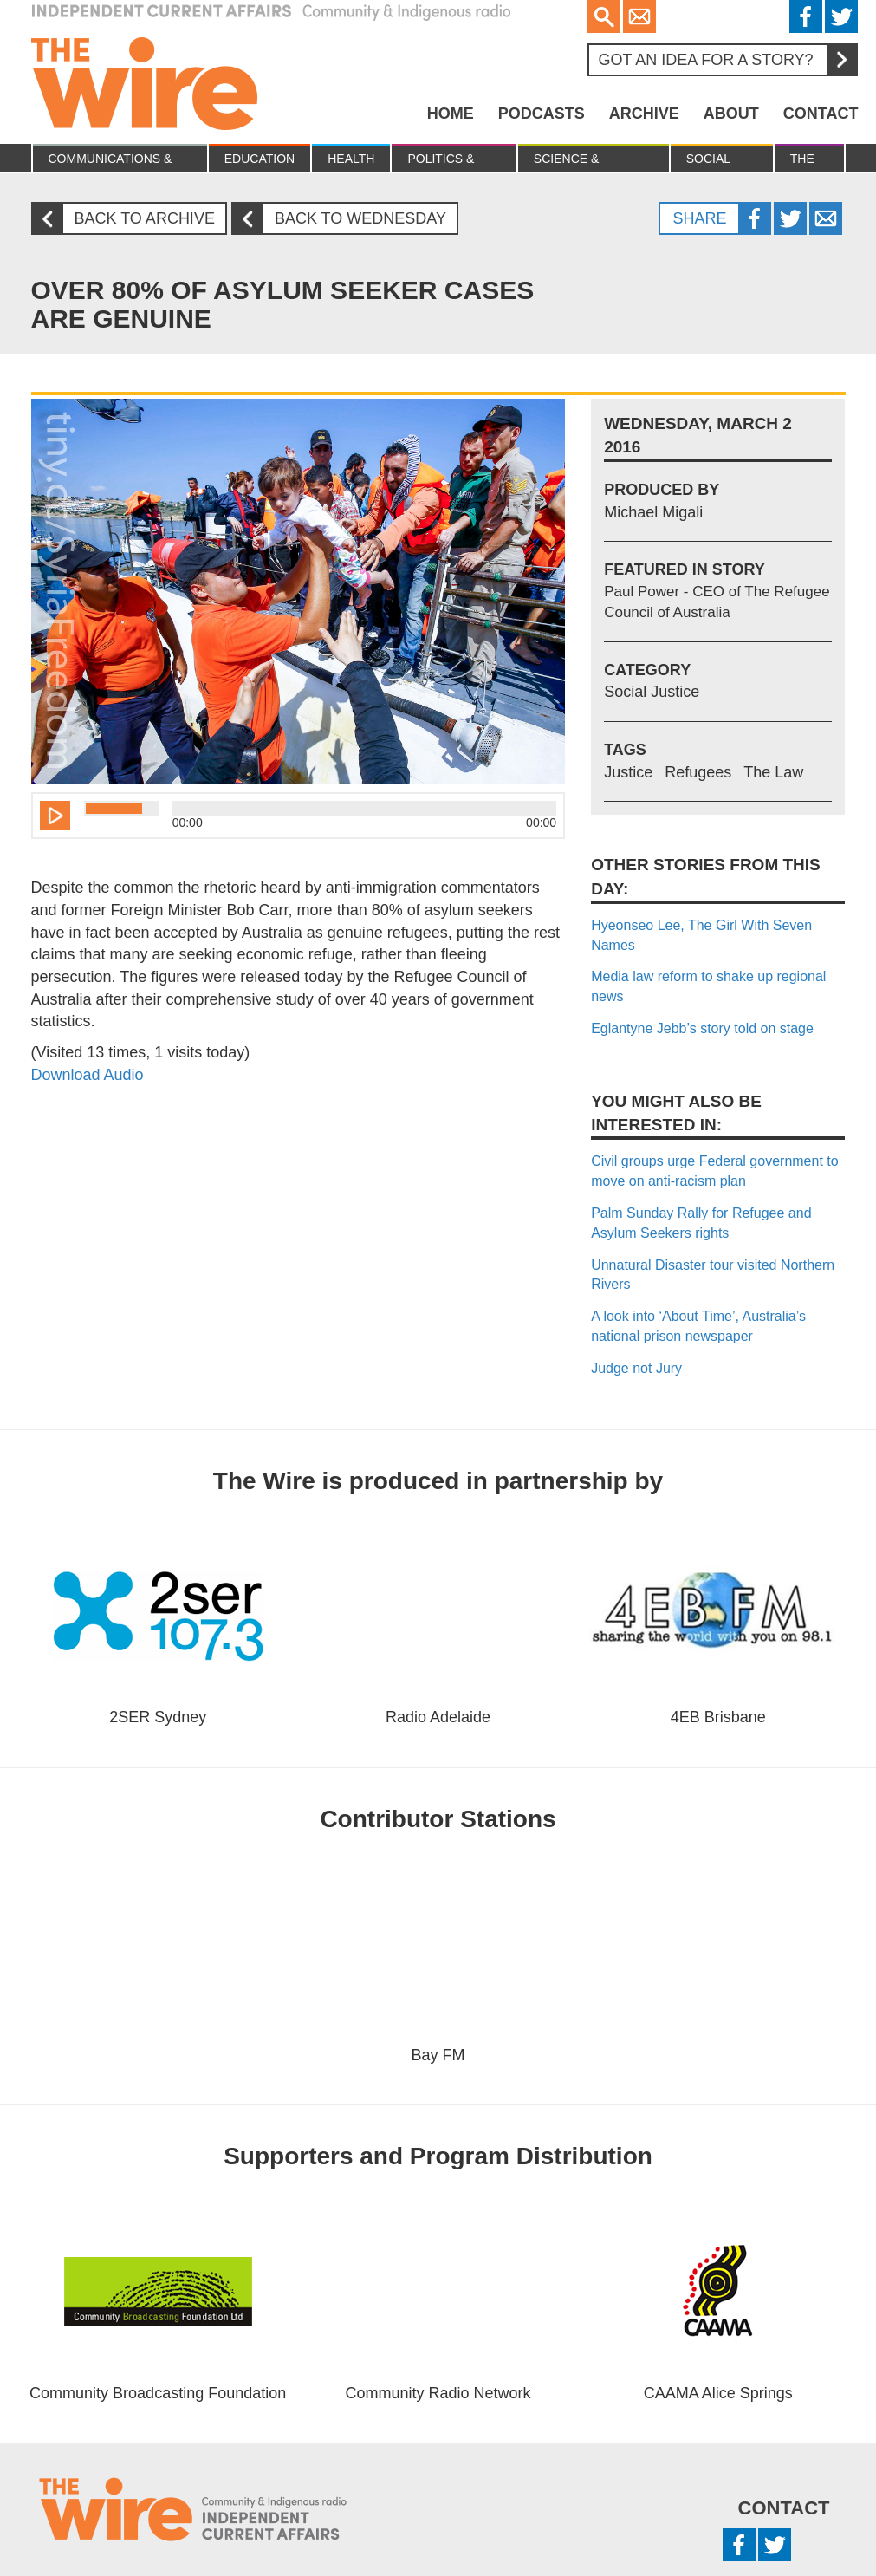  Describe the element at coordinates (351, 159) in the screenshot. I see `Health` at that location.